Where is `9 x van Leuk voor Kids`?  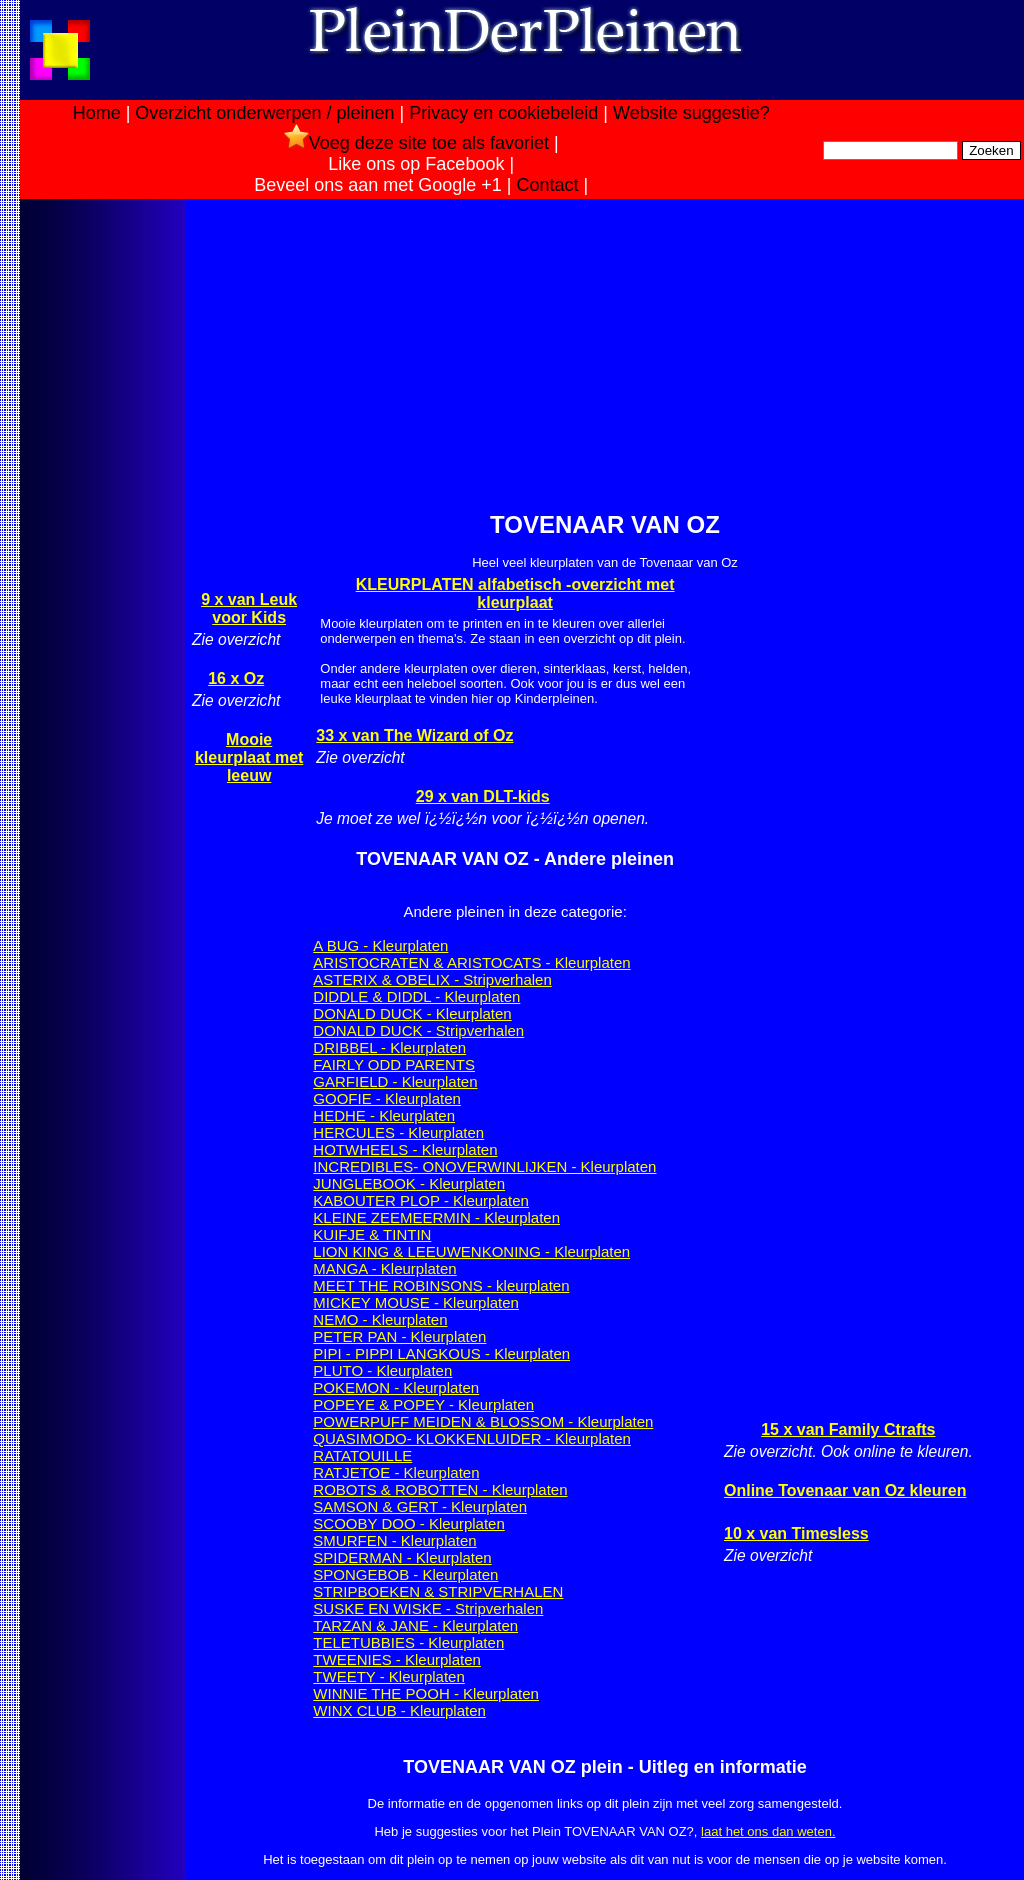 9 x van Leuk voor Kids is located at coordinates (249, 608).